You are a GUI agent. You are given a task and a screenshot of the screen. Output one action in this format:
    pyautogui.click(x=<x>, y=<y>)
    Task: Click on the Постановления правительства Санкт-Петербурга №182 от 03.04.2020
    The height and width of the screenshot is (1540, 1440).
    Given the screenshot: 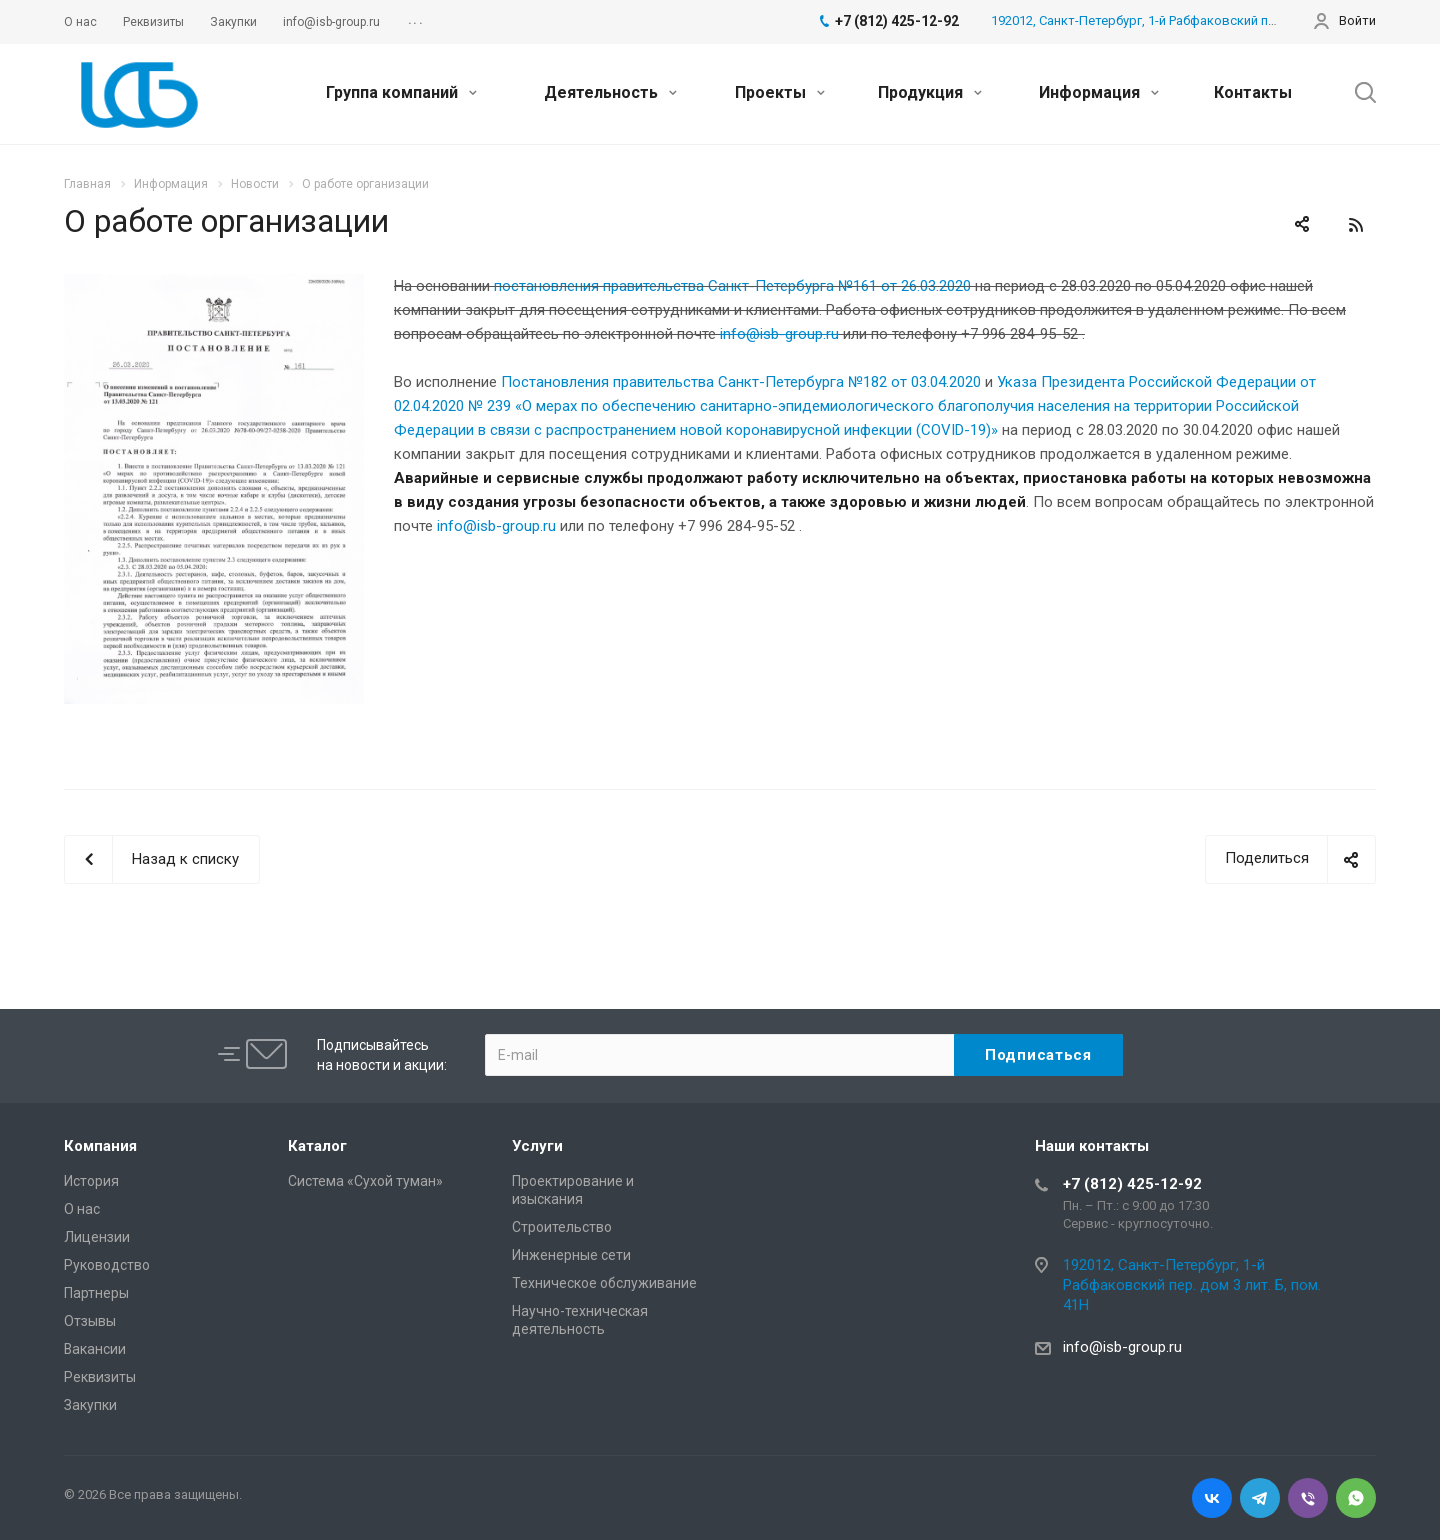 What is the action you would take?
    pyautogui.click(x=741, y=382)
    